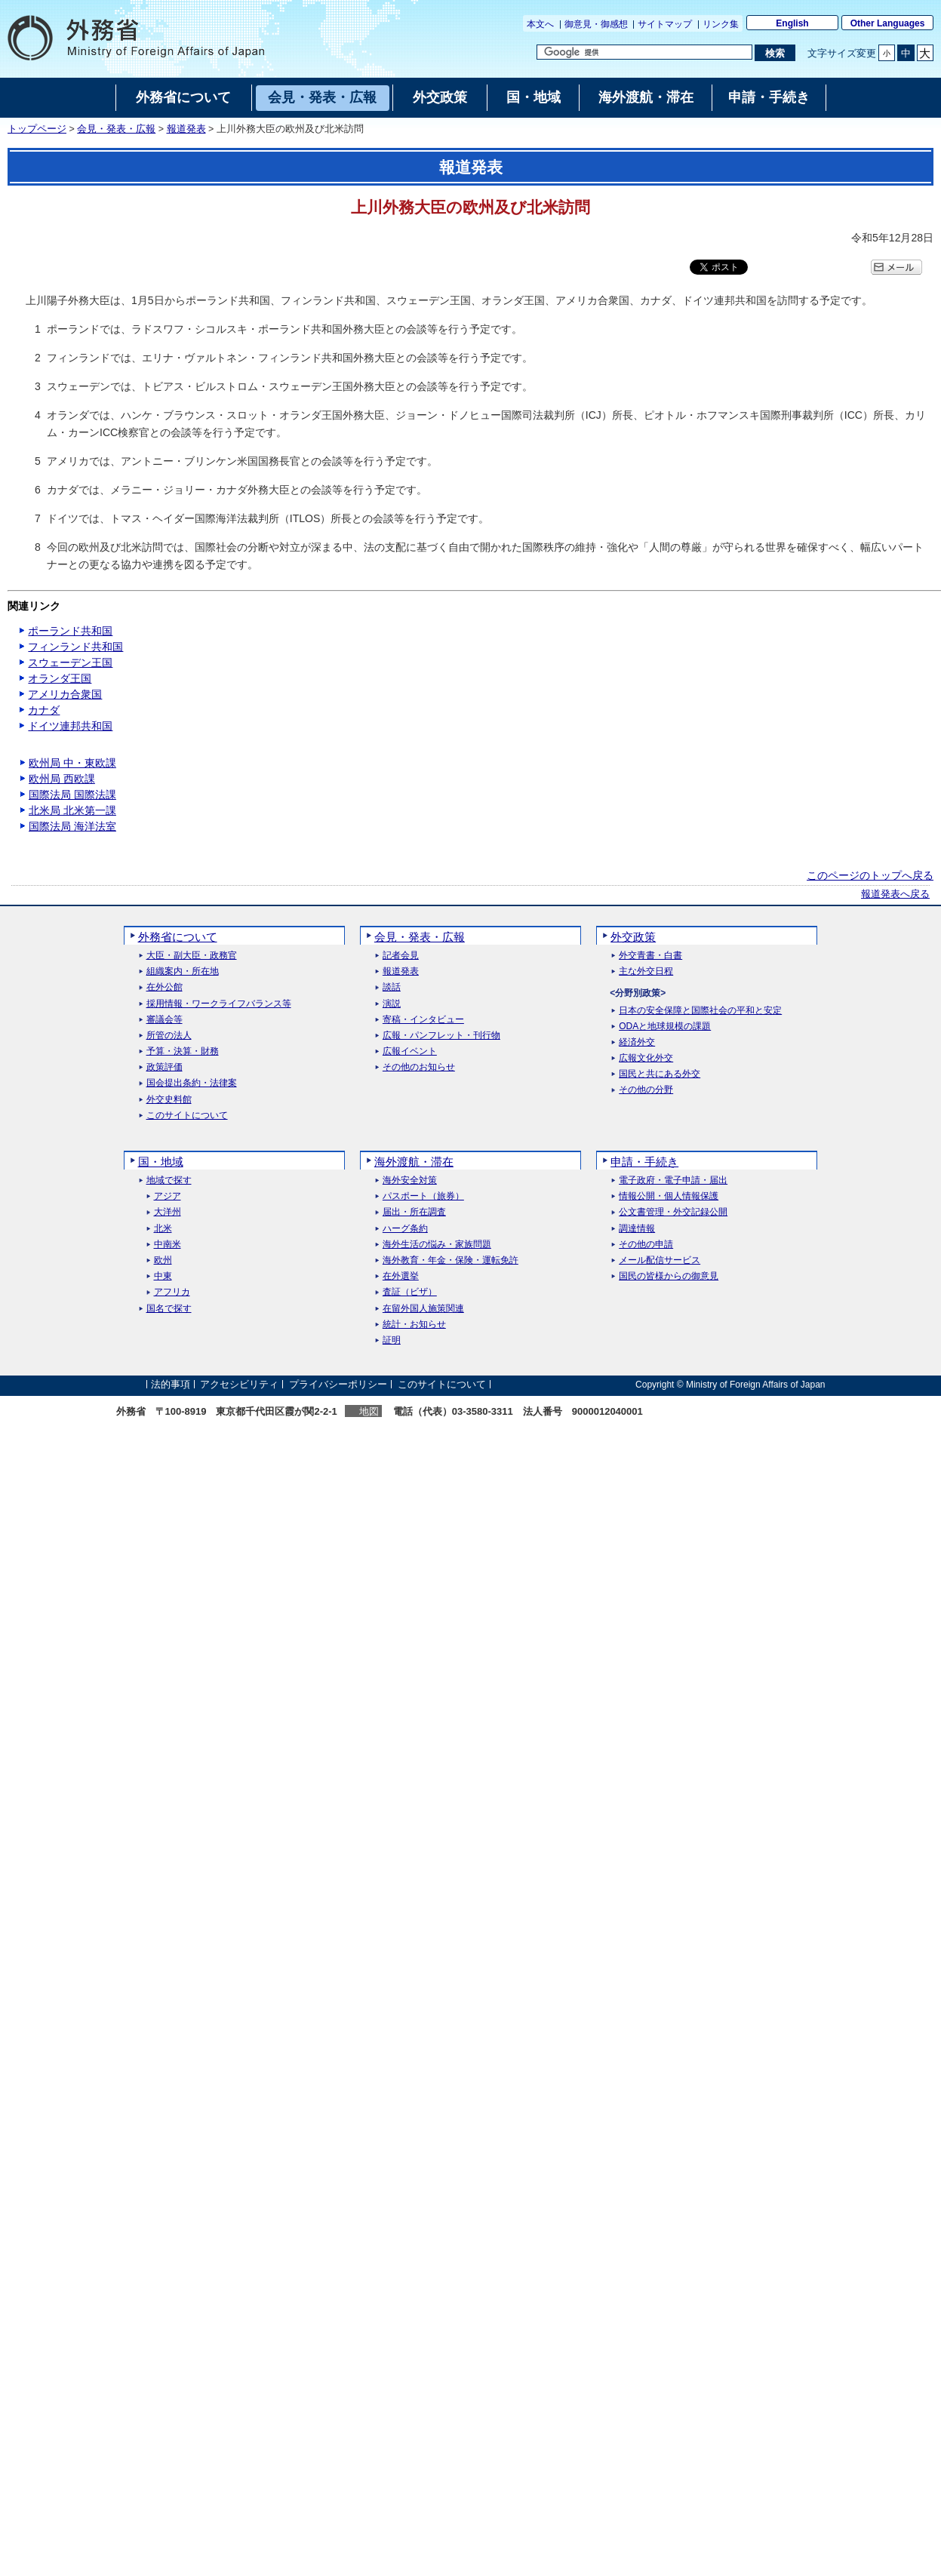  What do you see at coordinates (72, 794) in the screenshot?
I see `国際法局 国際法課` at bounding box center [72, 794].